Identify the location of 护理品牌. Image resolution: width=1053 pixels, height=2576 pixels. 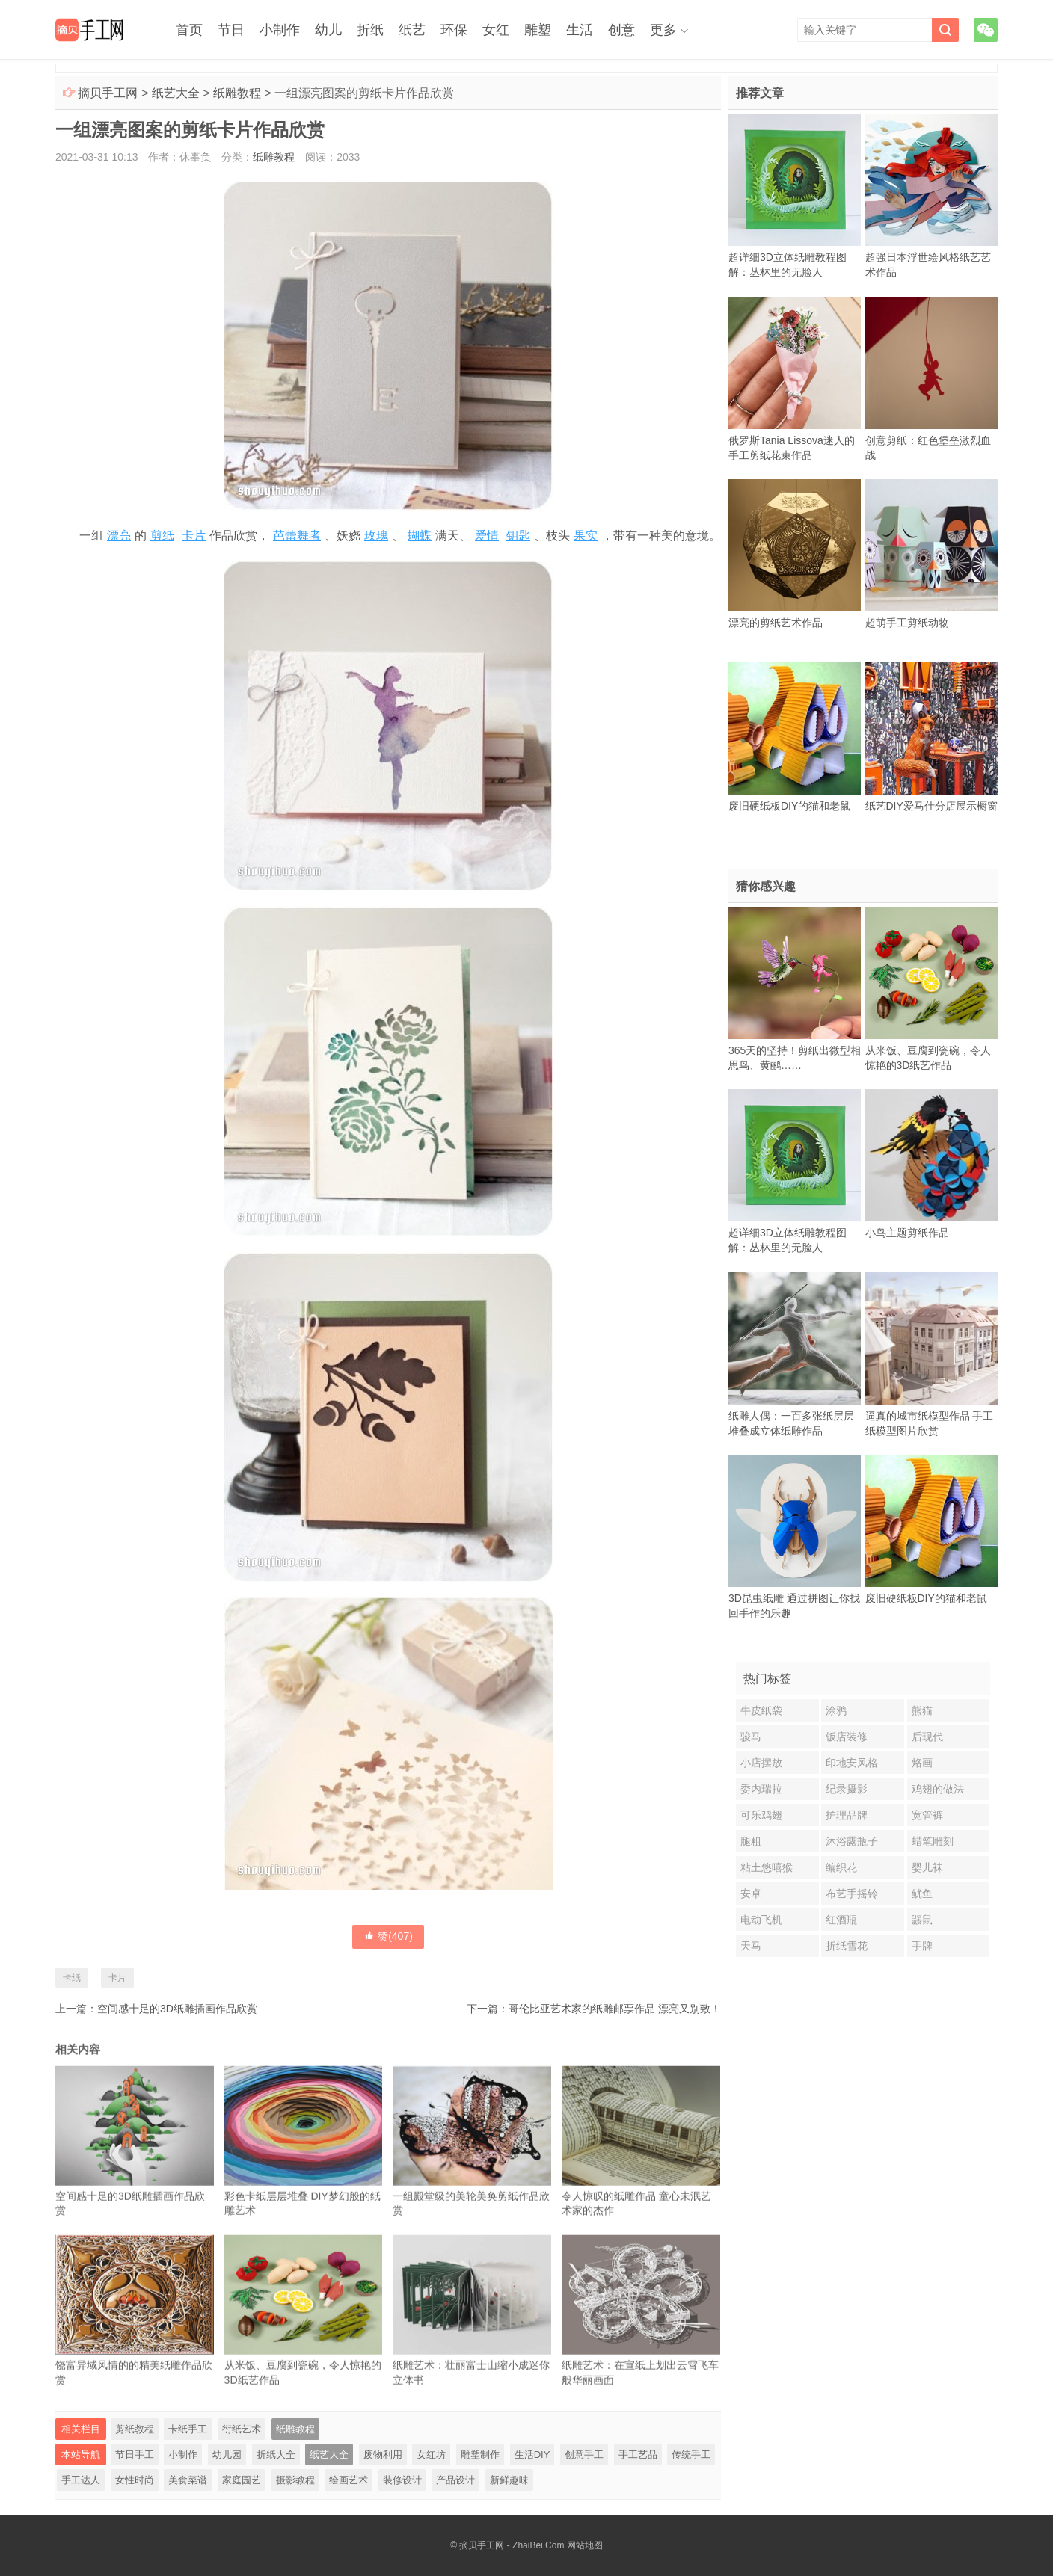
(847, 1815).